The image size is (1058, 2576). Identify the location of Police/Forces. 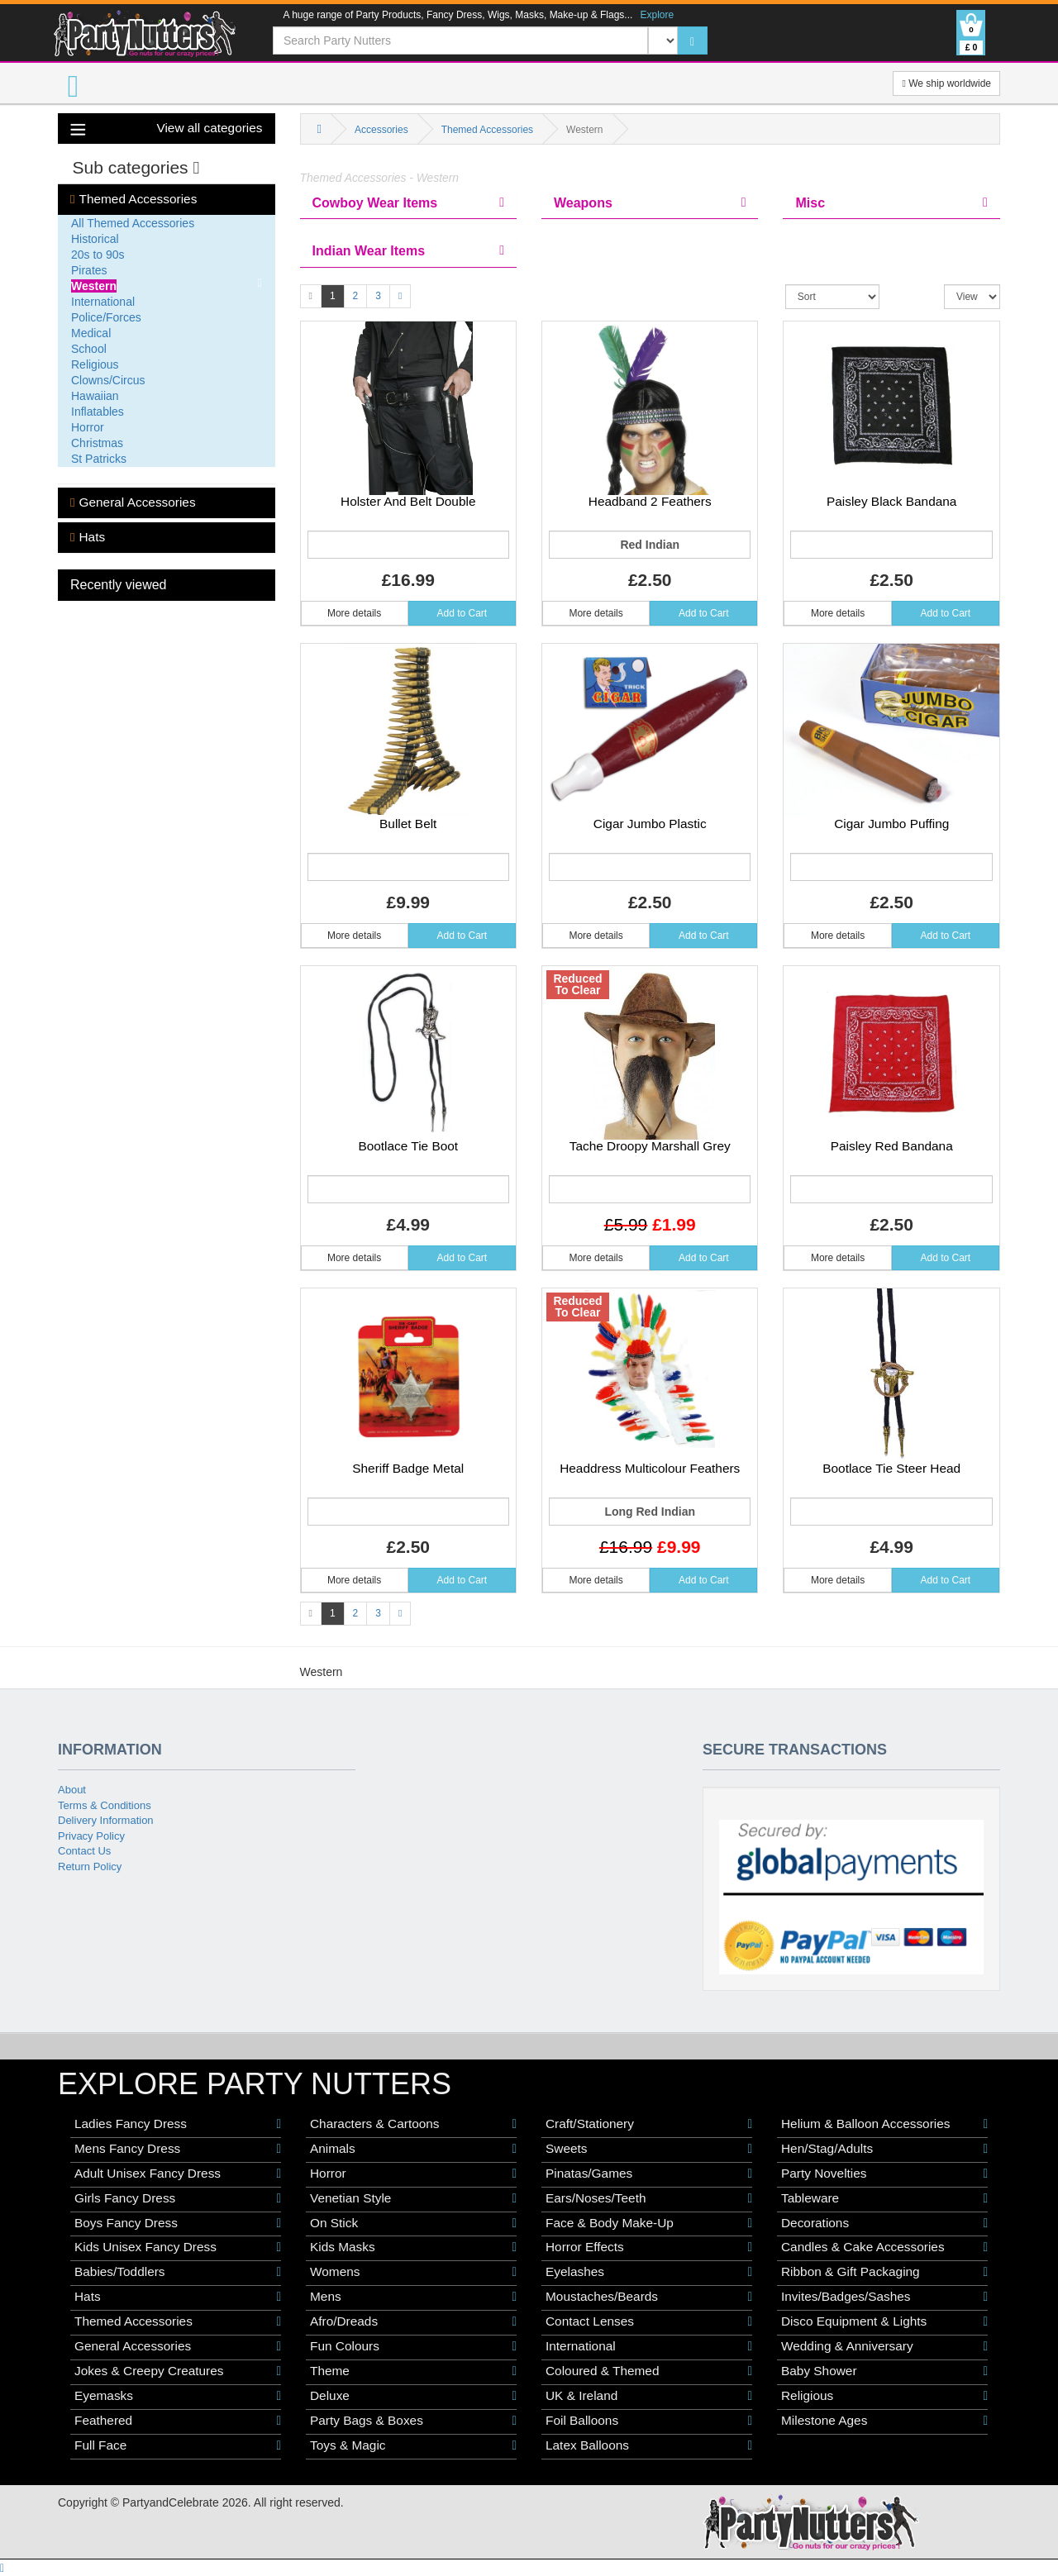
(106, 317).